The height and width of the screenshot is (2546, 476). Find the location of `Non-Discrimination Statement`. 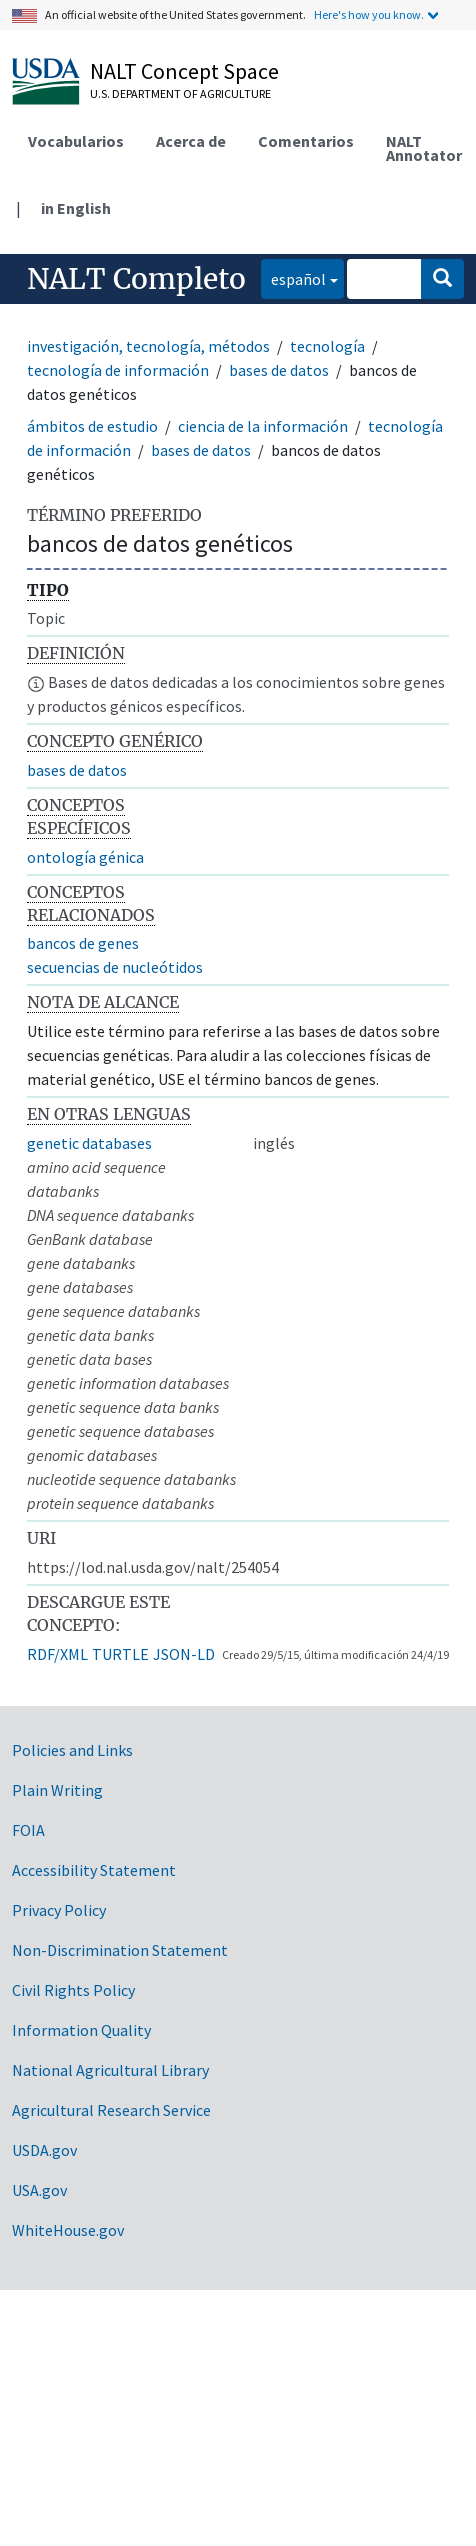

Non-Discrimination Statement is located at coordinates (120, 1950).